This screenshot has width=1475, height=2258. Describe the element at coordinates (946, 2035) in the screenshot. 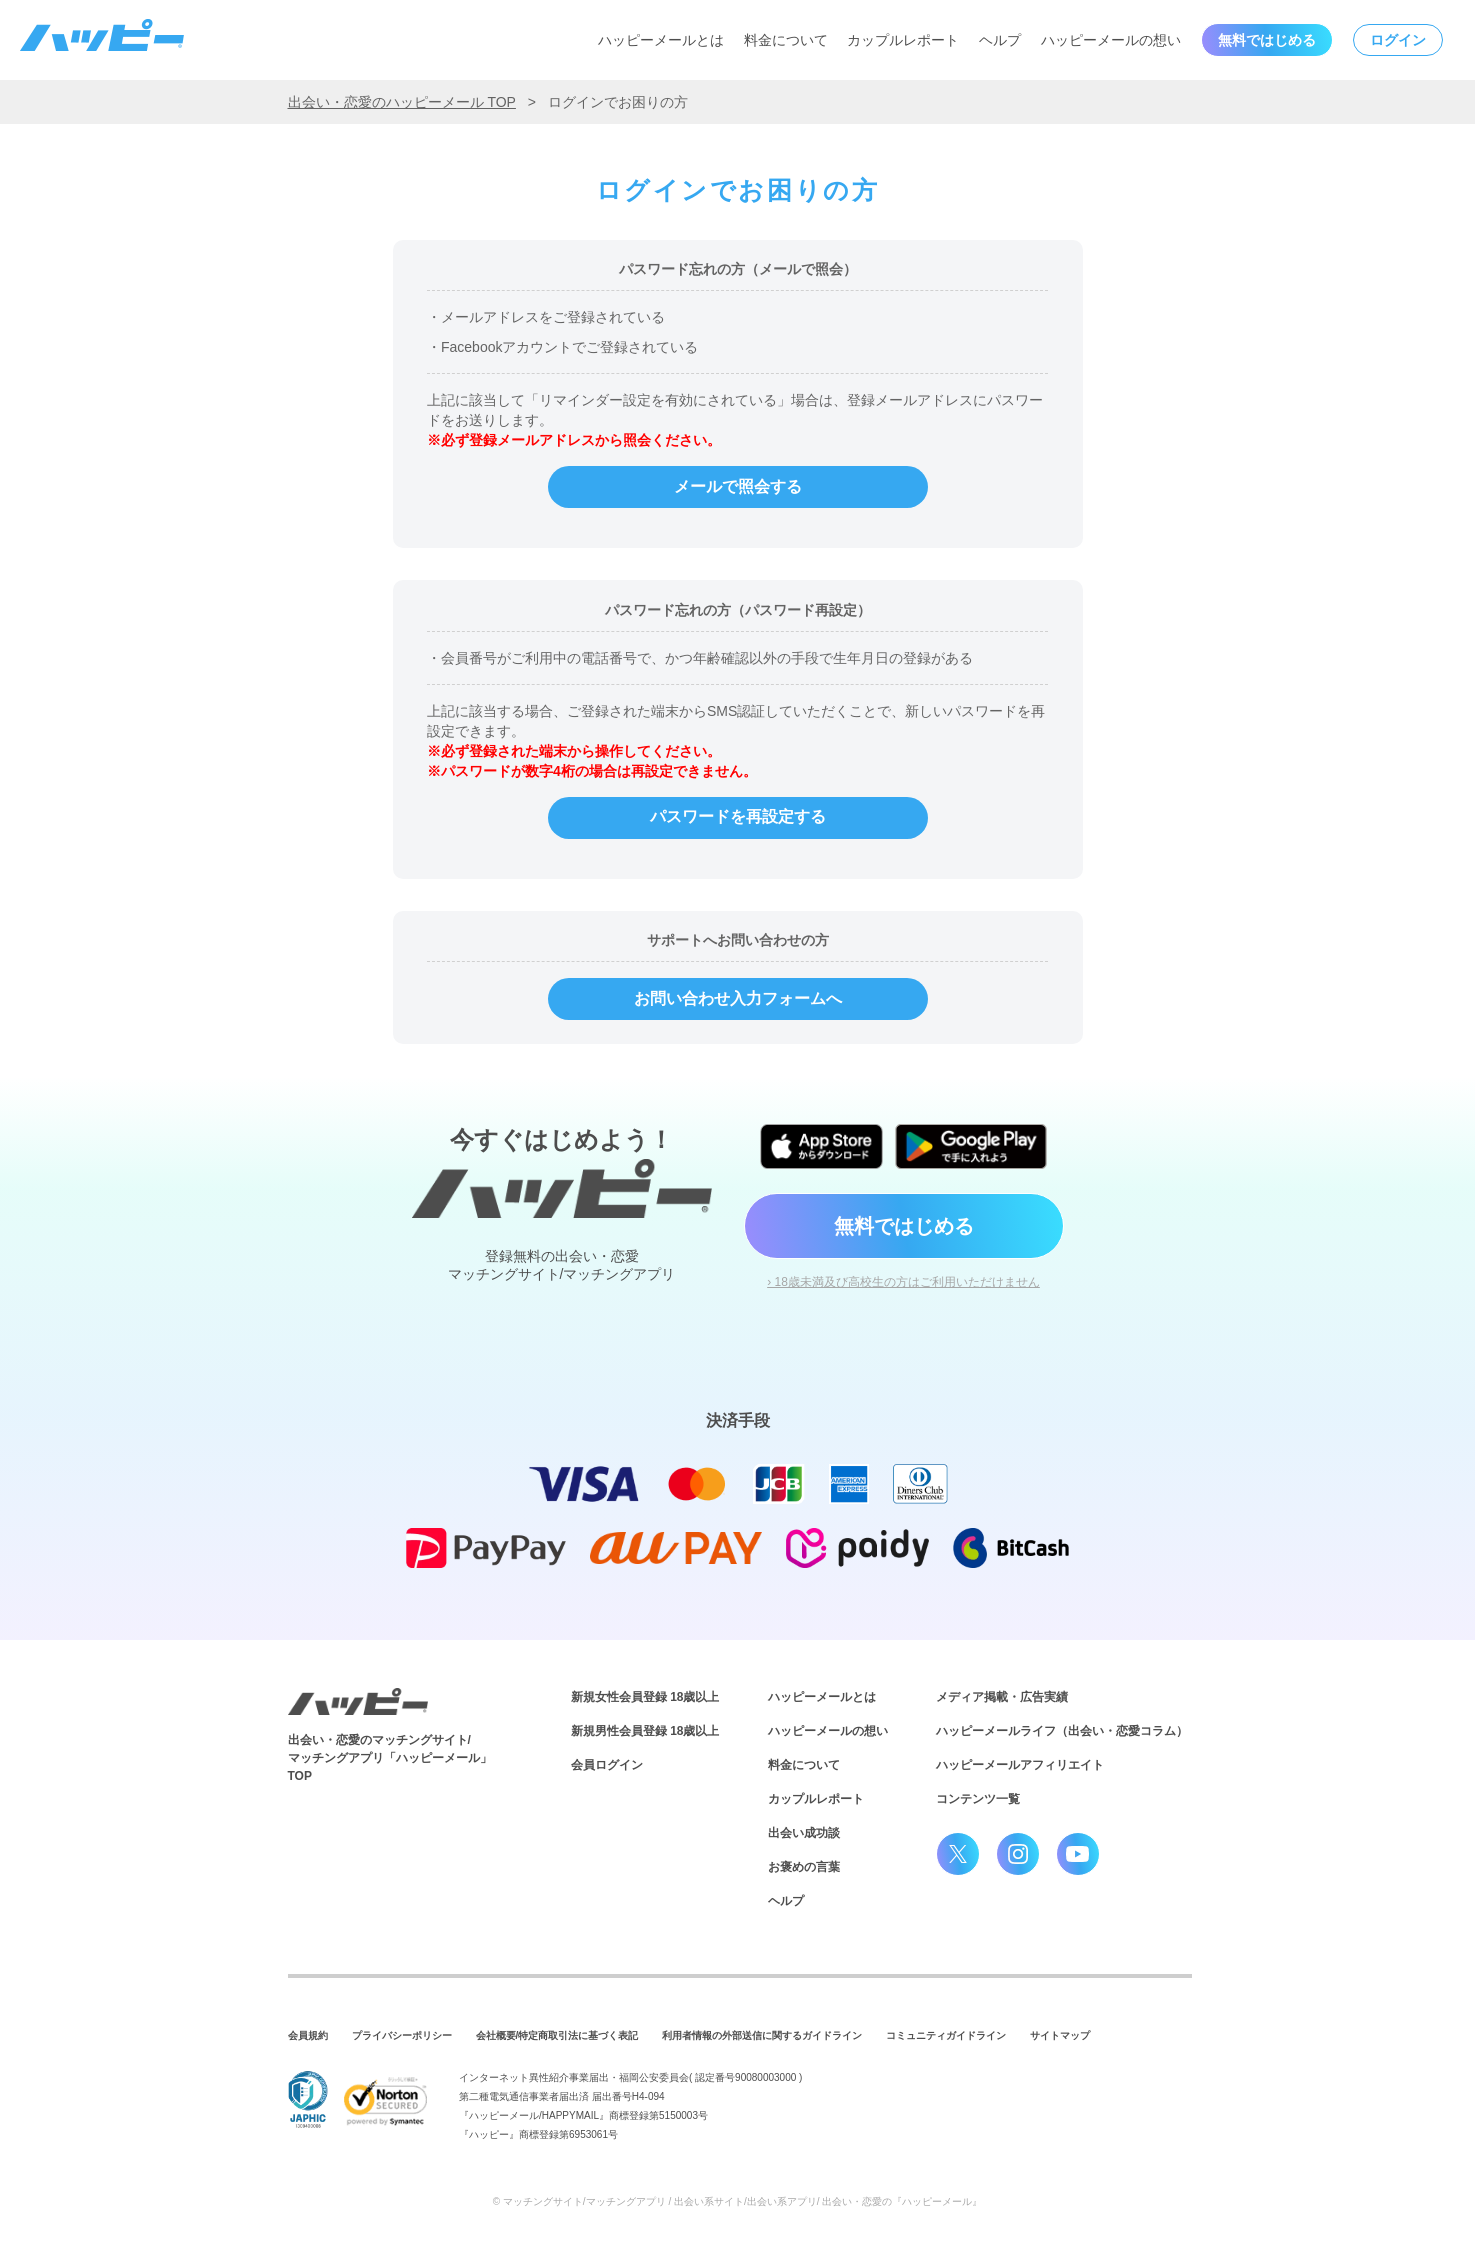

I see `コミュニティガイドライン` at that location.